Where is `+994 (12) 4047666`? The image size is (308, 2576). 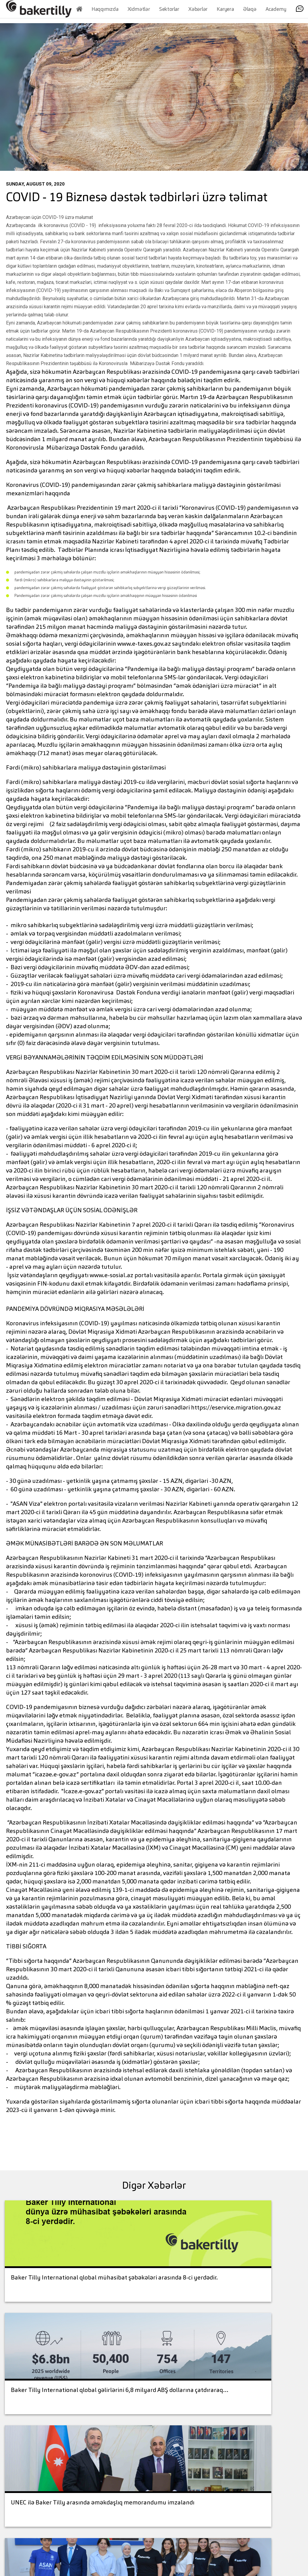
+994 (12) 4047666 is located at coordinates (47, 2489).